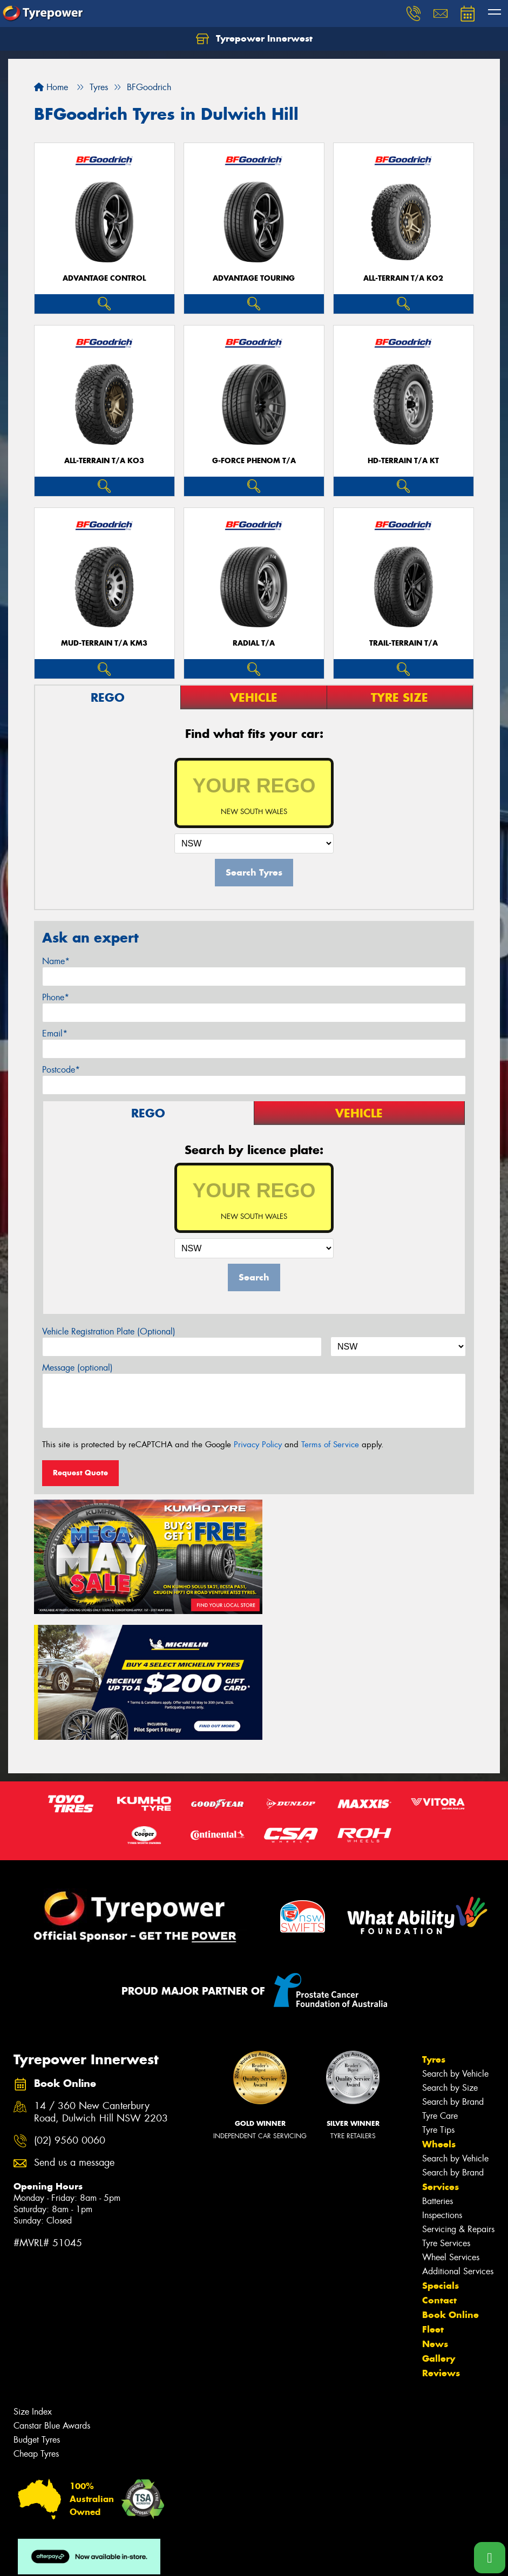 Image resolution: width=508 pixels, height=2576 pixels. I want to click on Batteries, so click(437, 2069).